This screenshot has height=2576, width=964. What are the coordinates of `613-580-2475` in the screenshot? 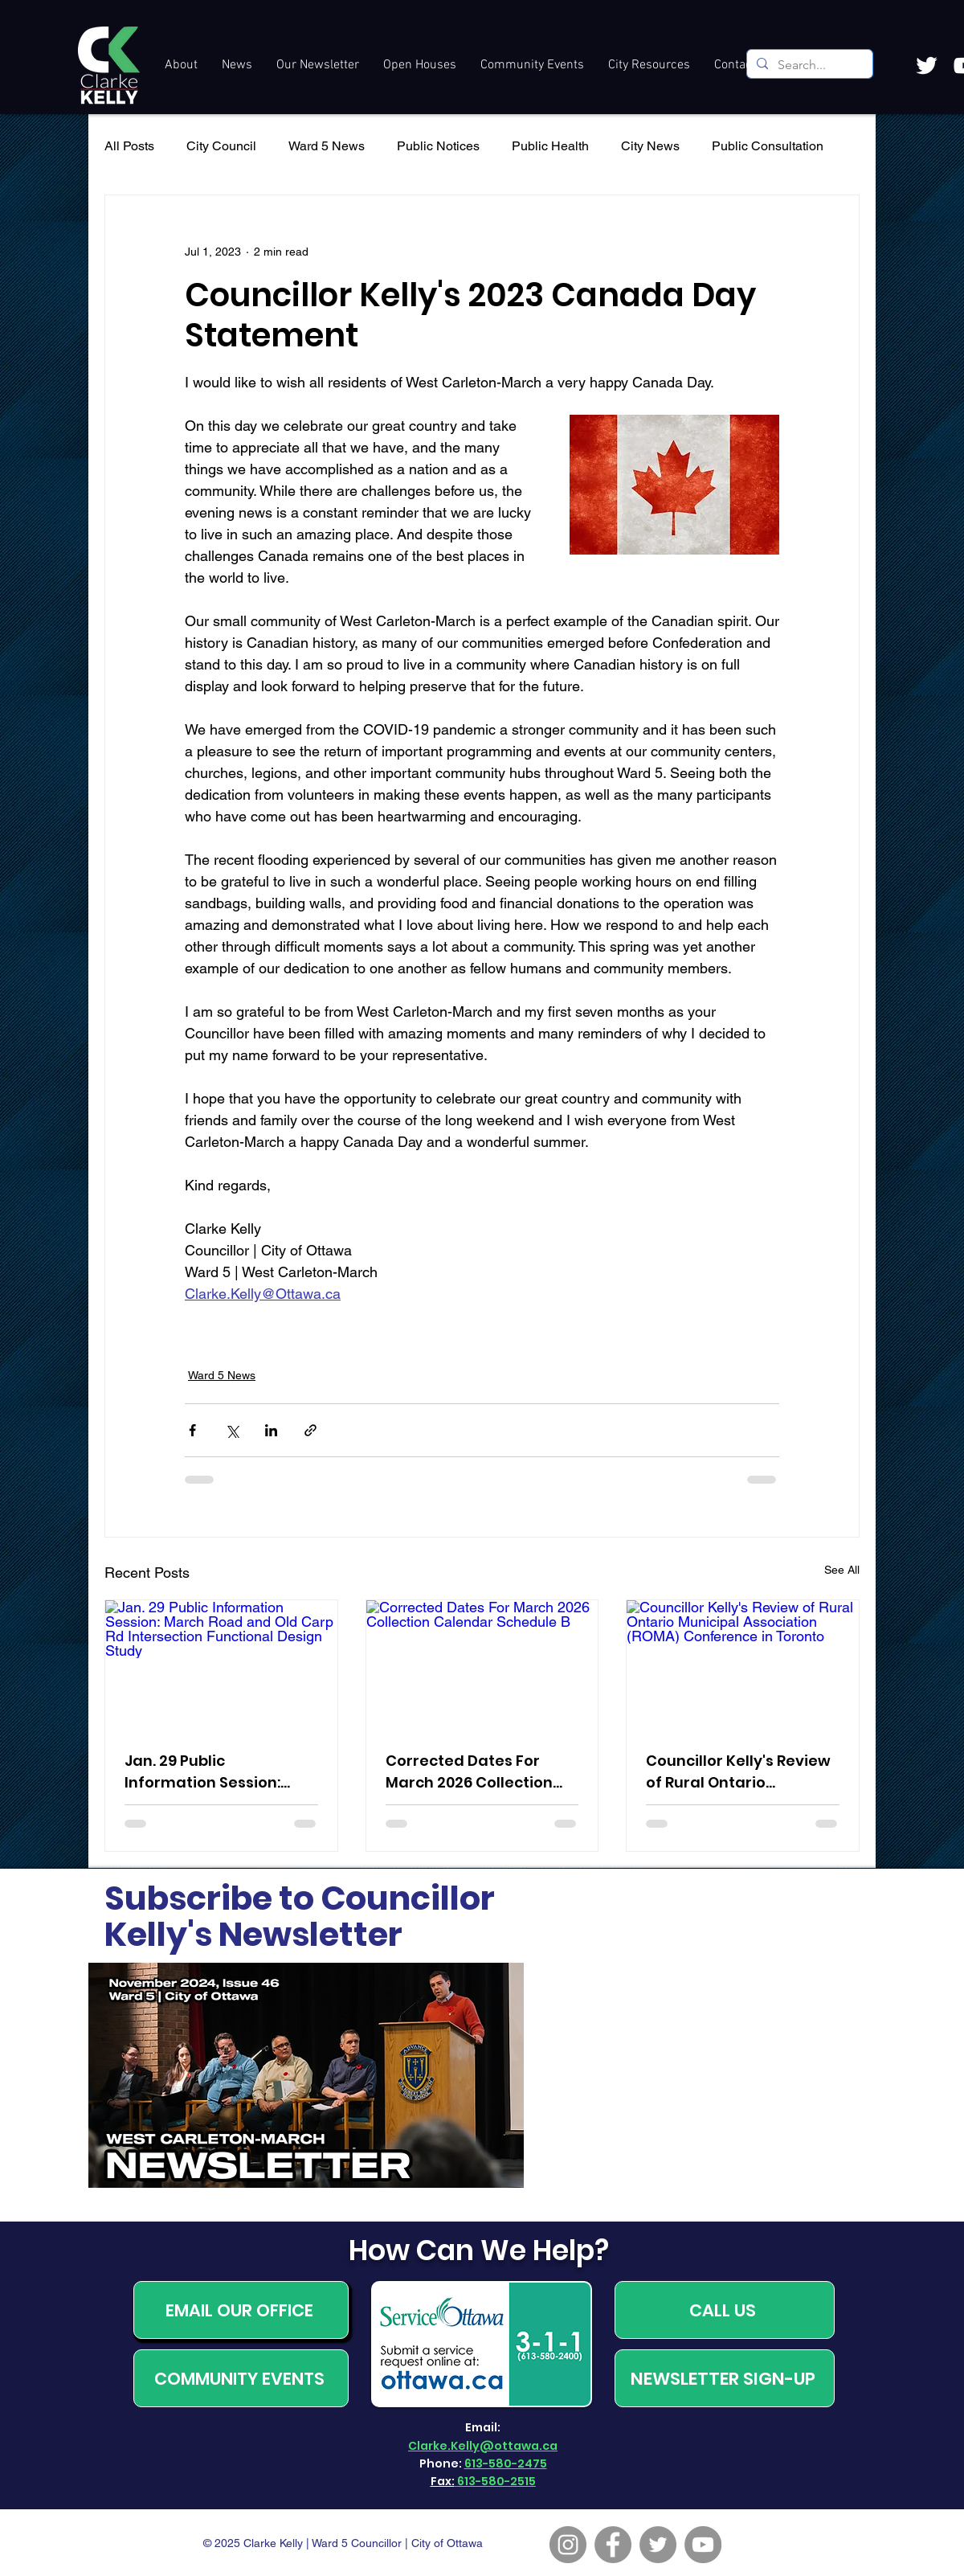 It's located at (505, 2463).